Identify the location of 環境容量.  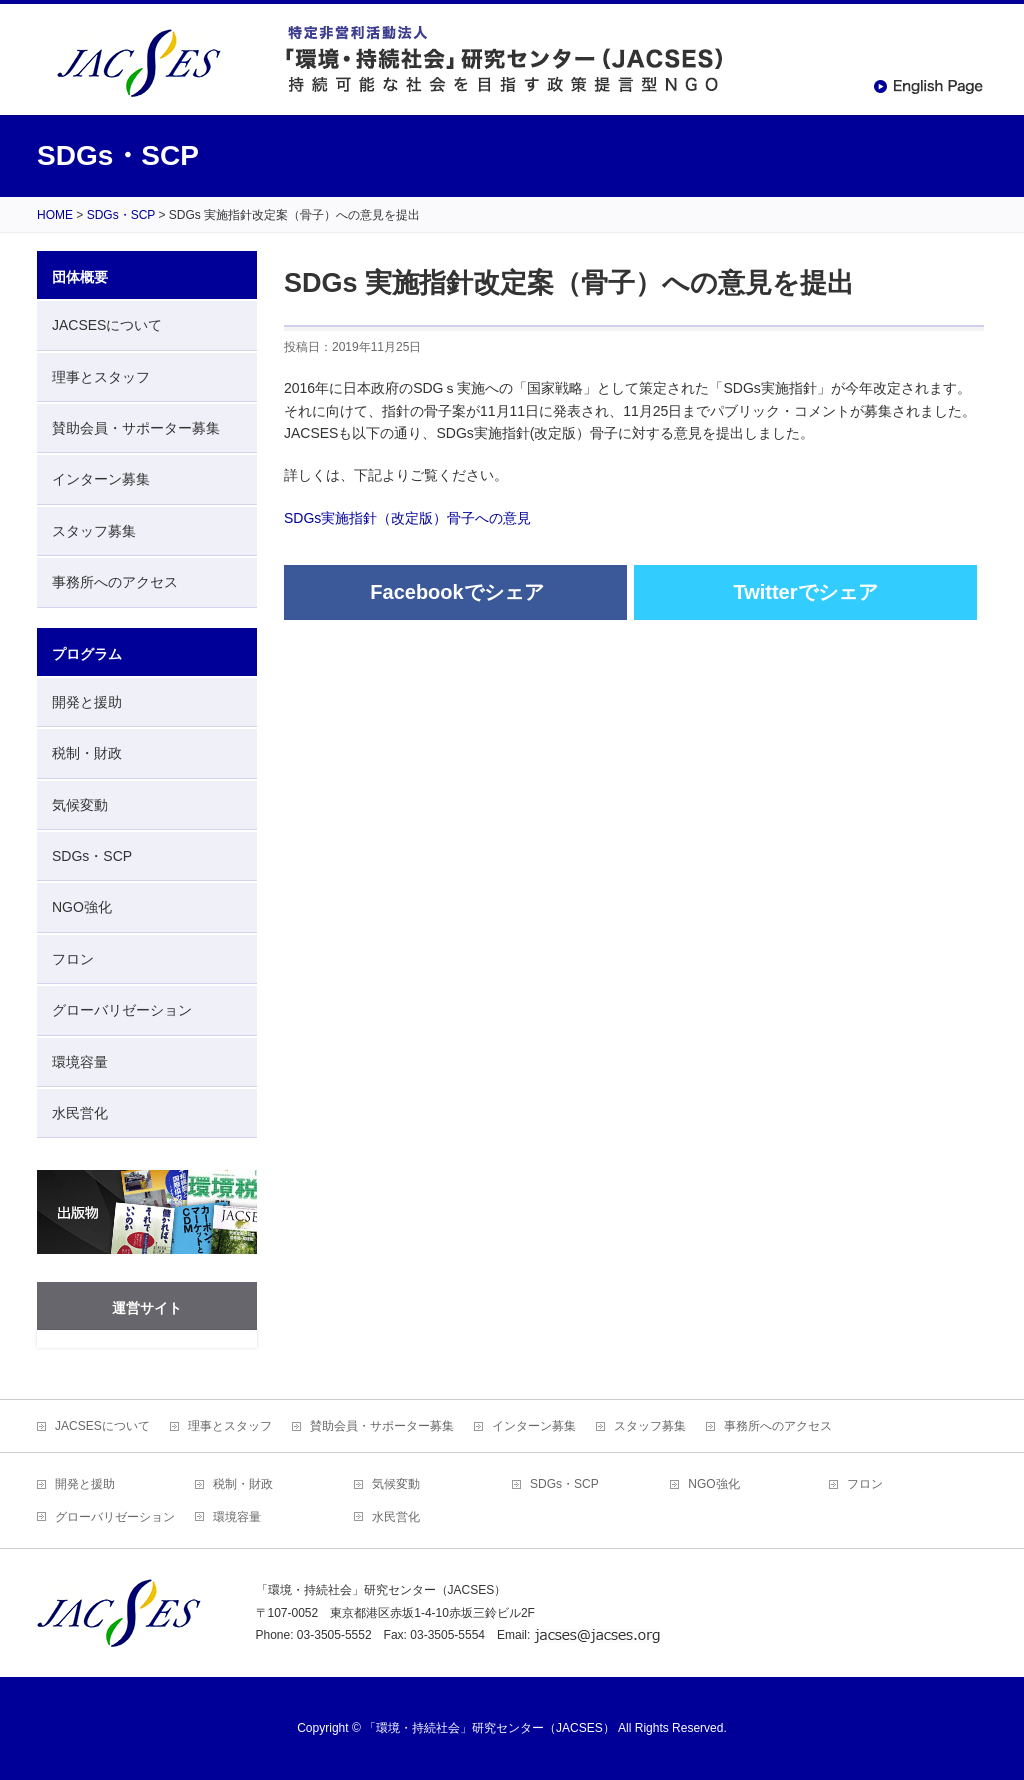
(80, 1062).